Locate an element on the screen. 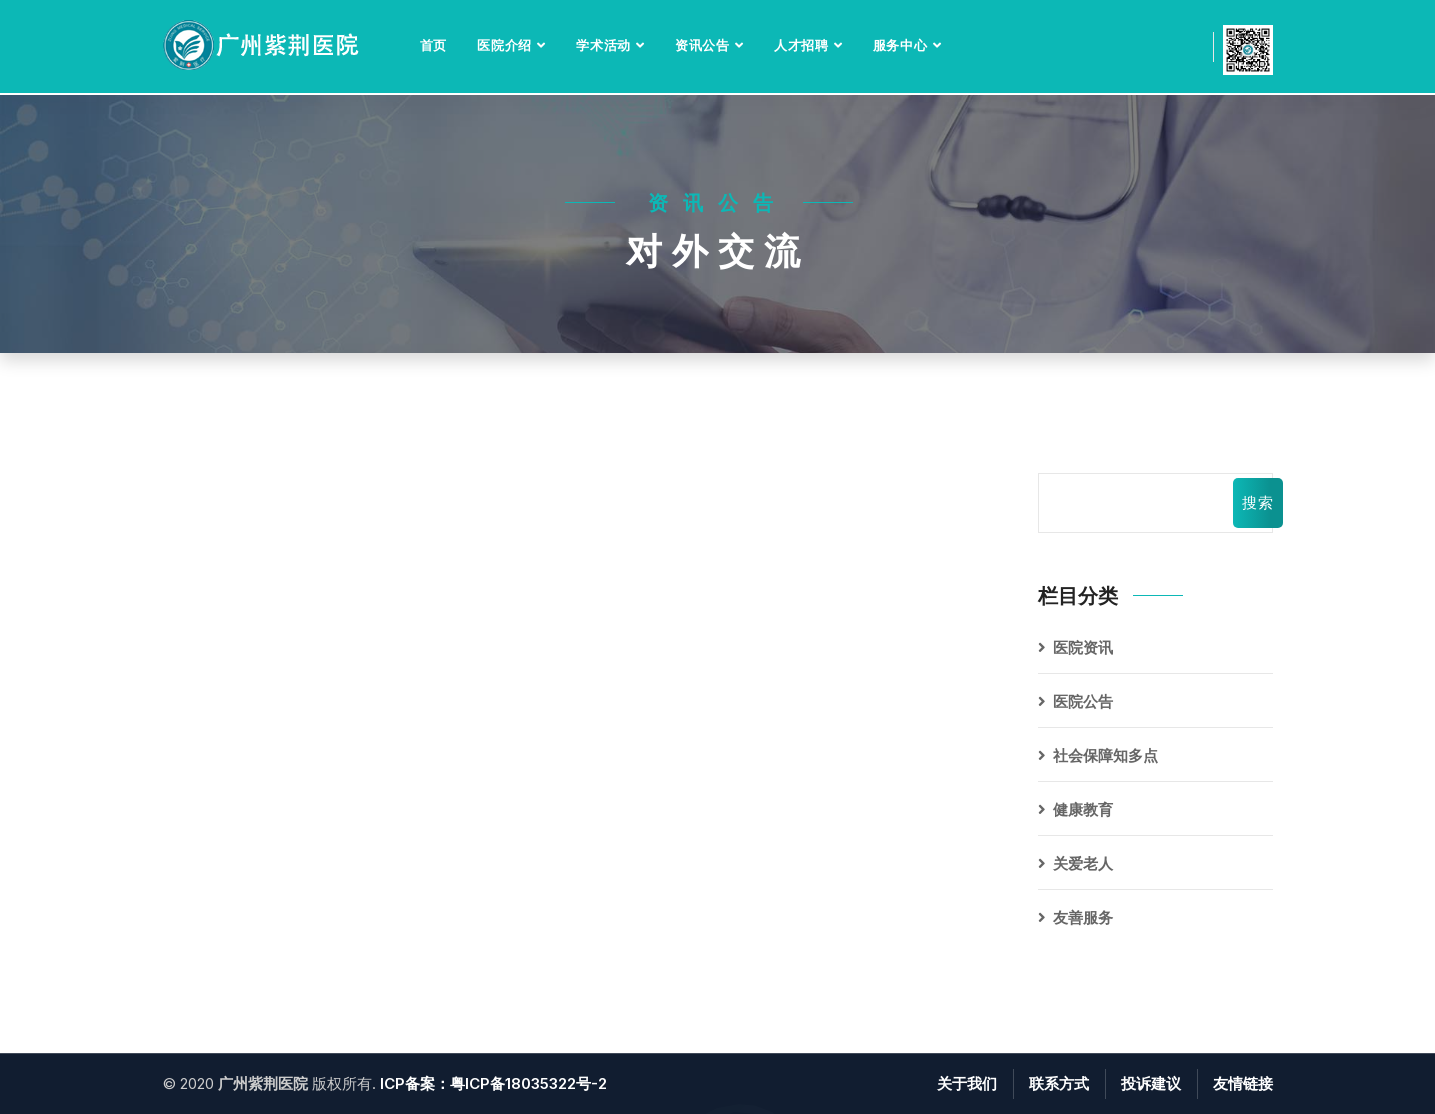  ICP备案：粤ICP备18035322号-2 is located at coordinates (493, 1083).